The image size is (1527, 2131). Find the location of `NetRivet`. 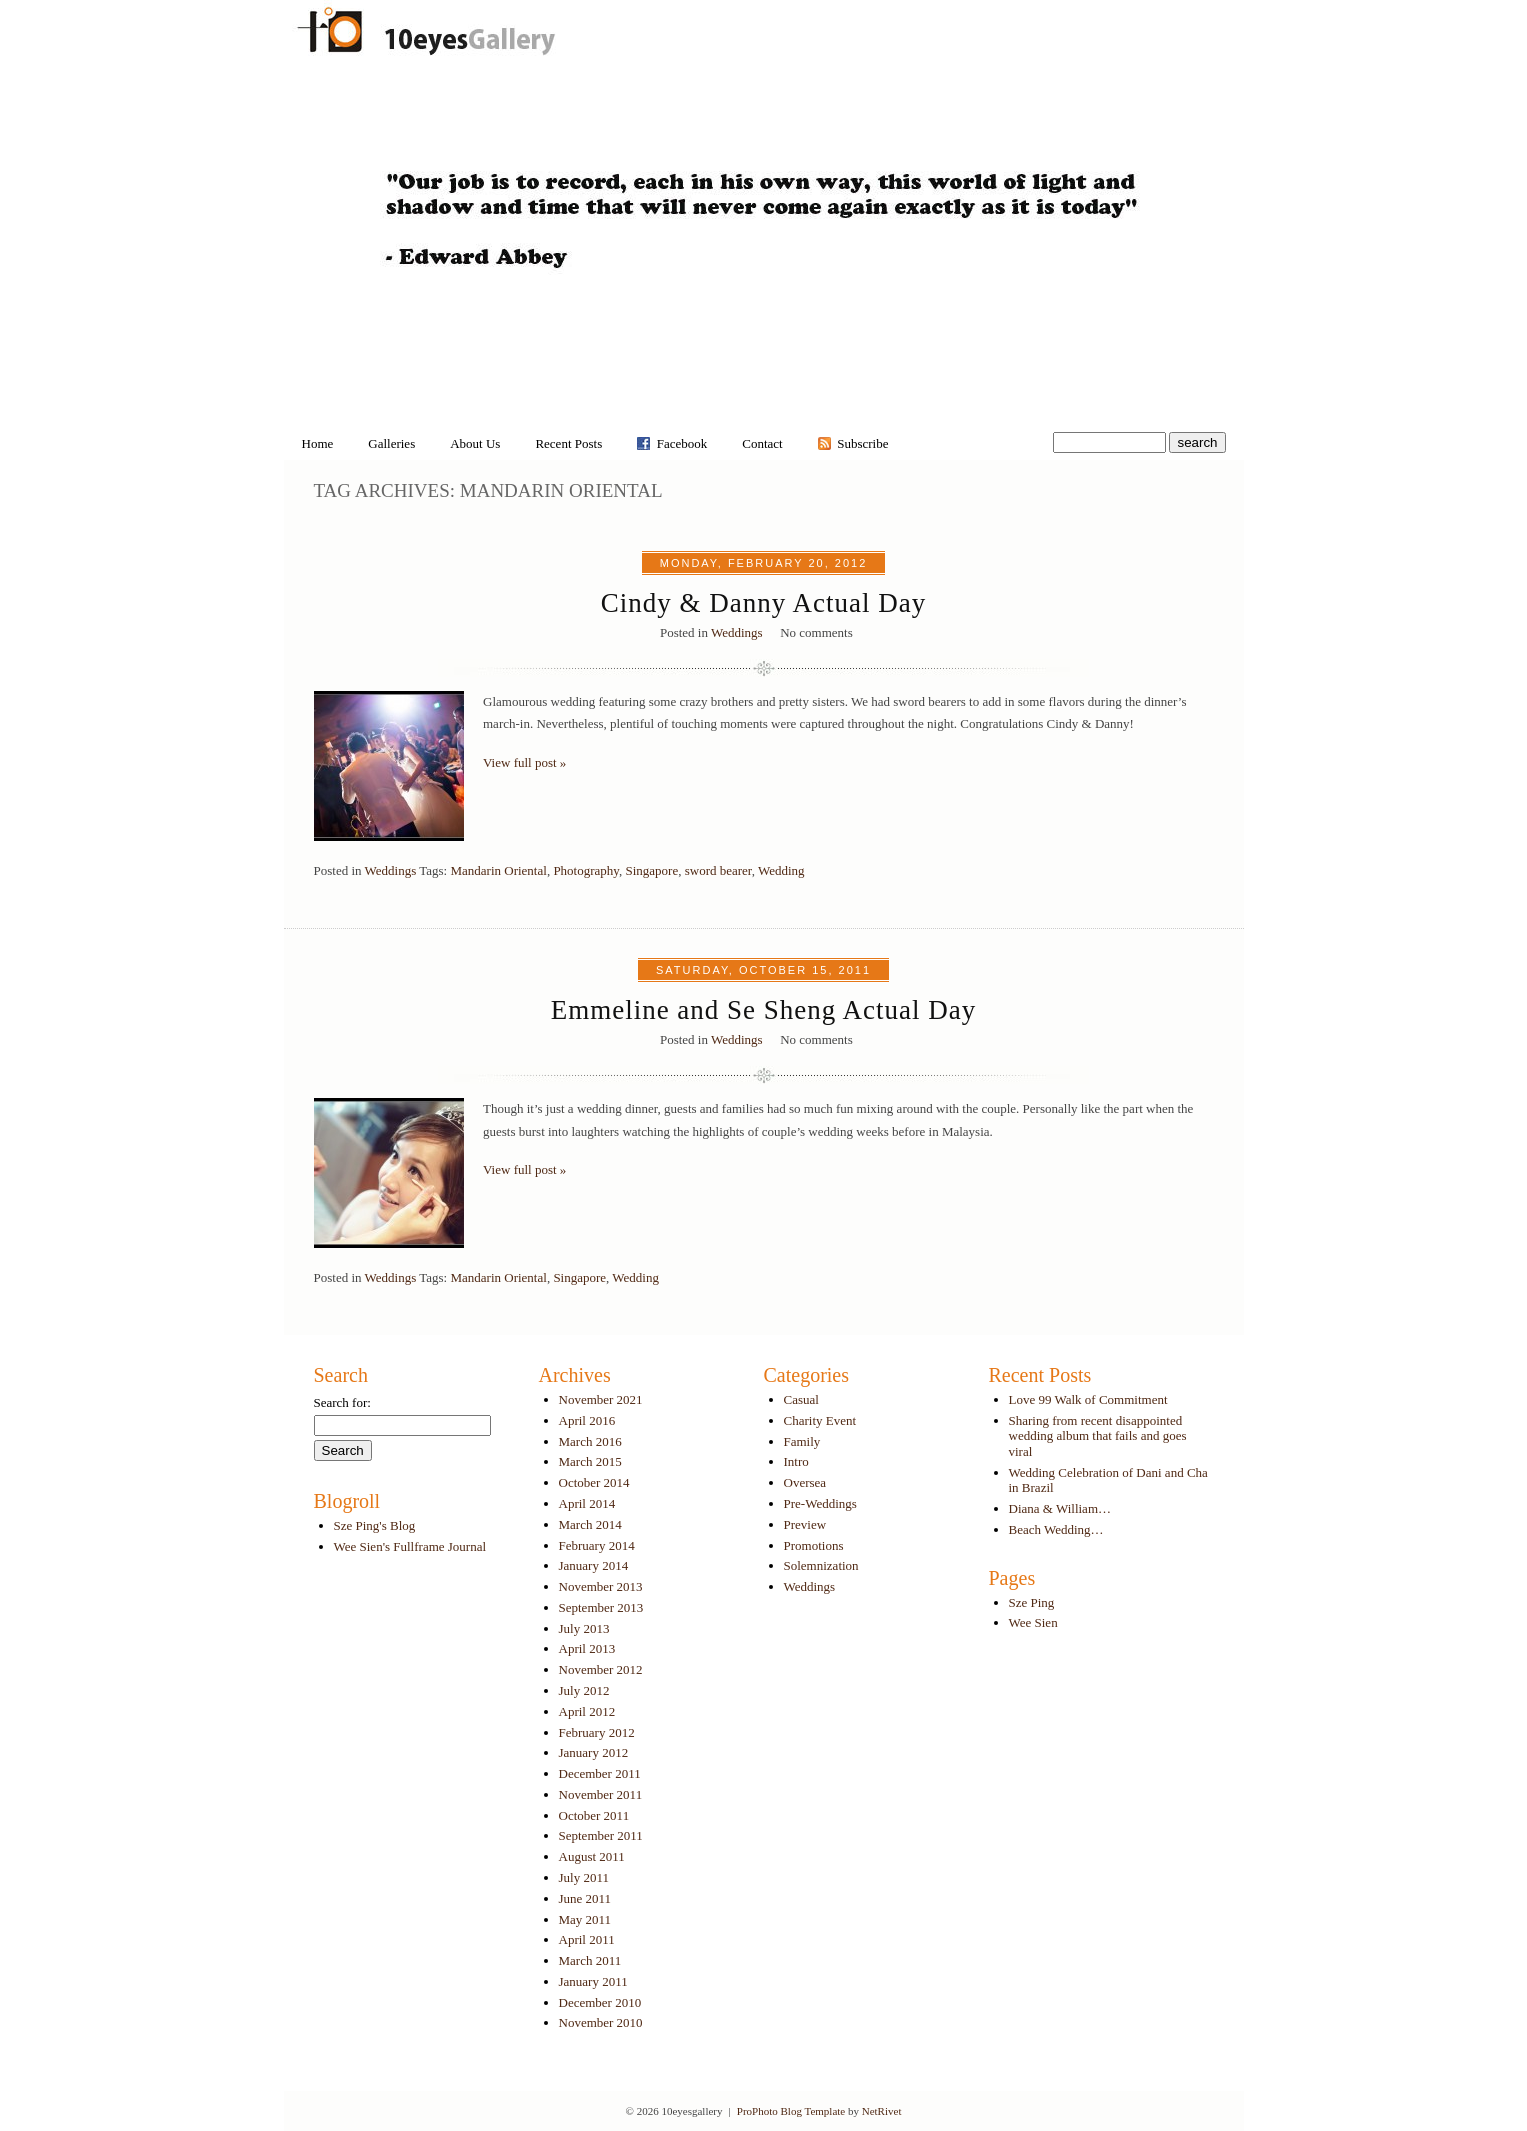

NetRivet is located at coordinates (882, 2111).